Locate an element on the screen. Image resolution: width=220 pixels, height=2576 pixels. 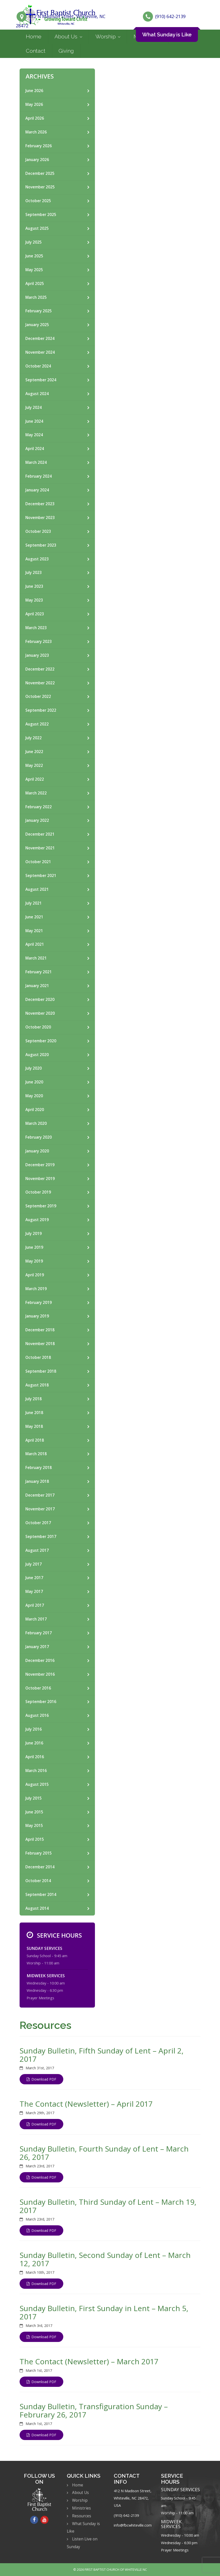
June 2026 is located at coordinates (34, 90).